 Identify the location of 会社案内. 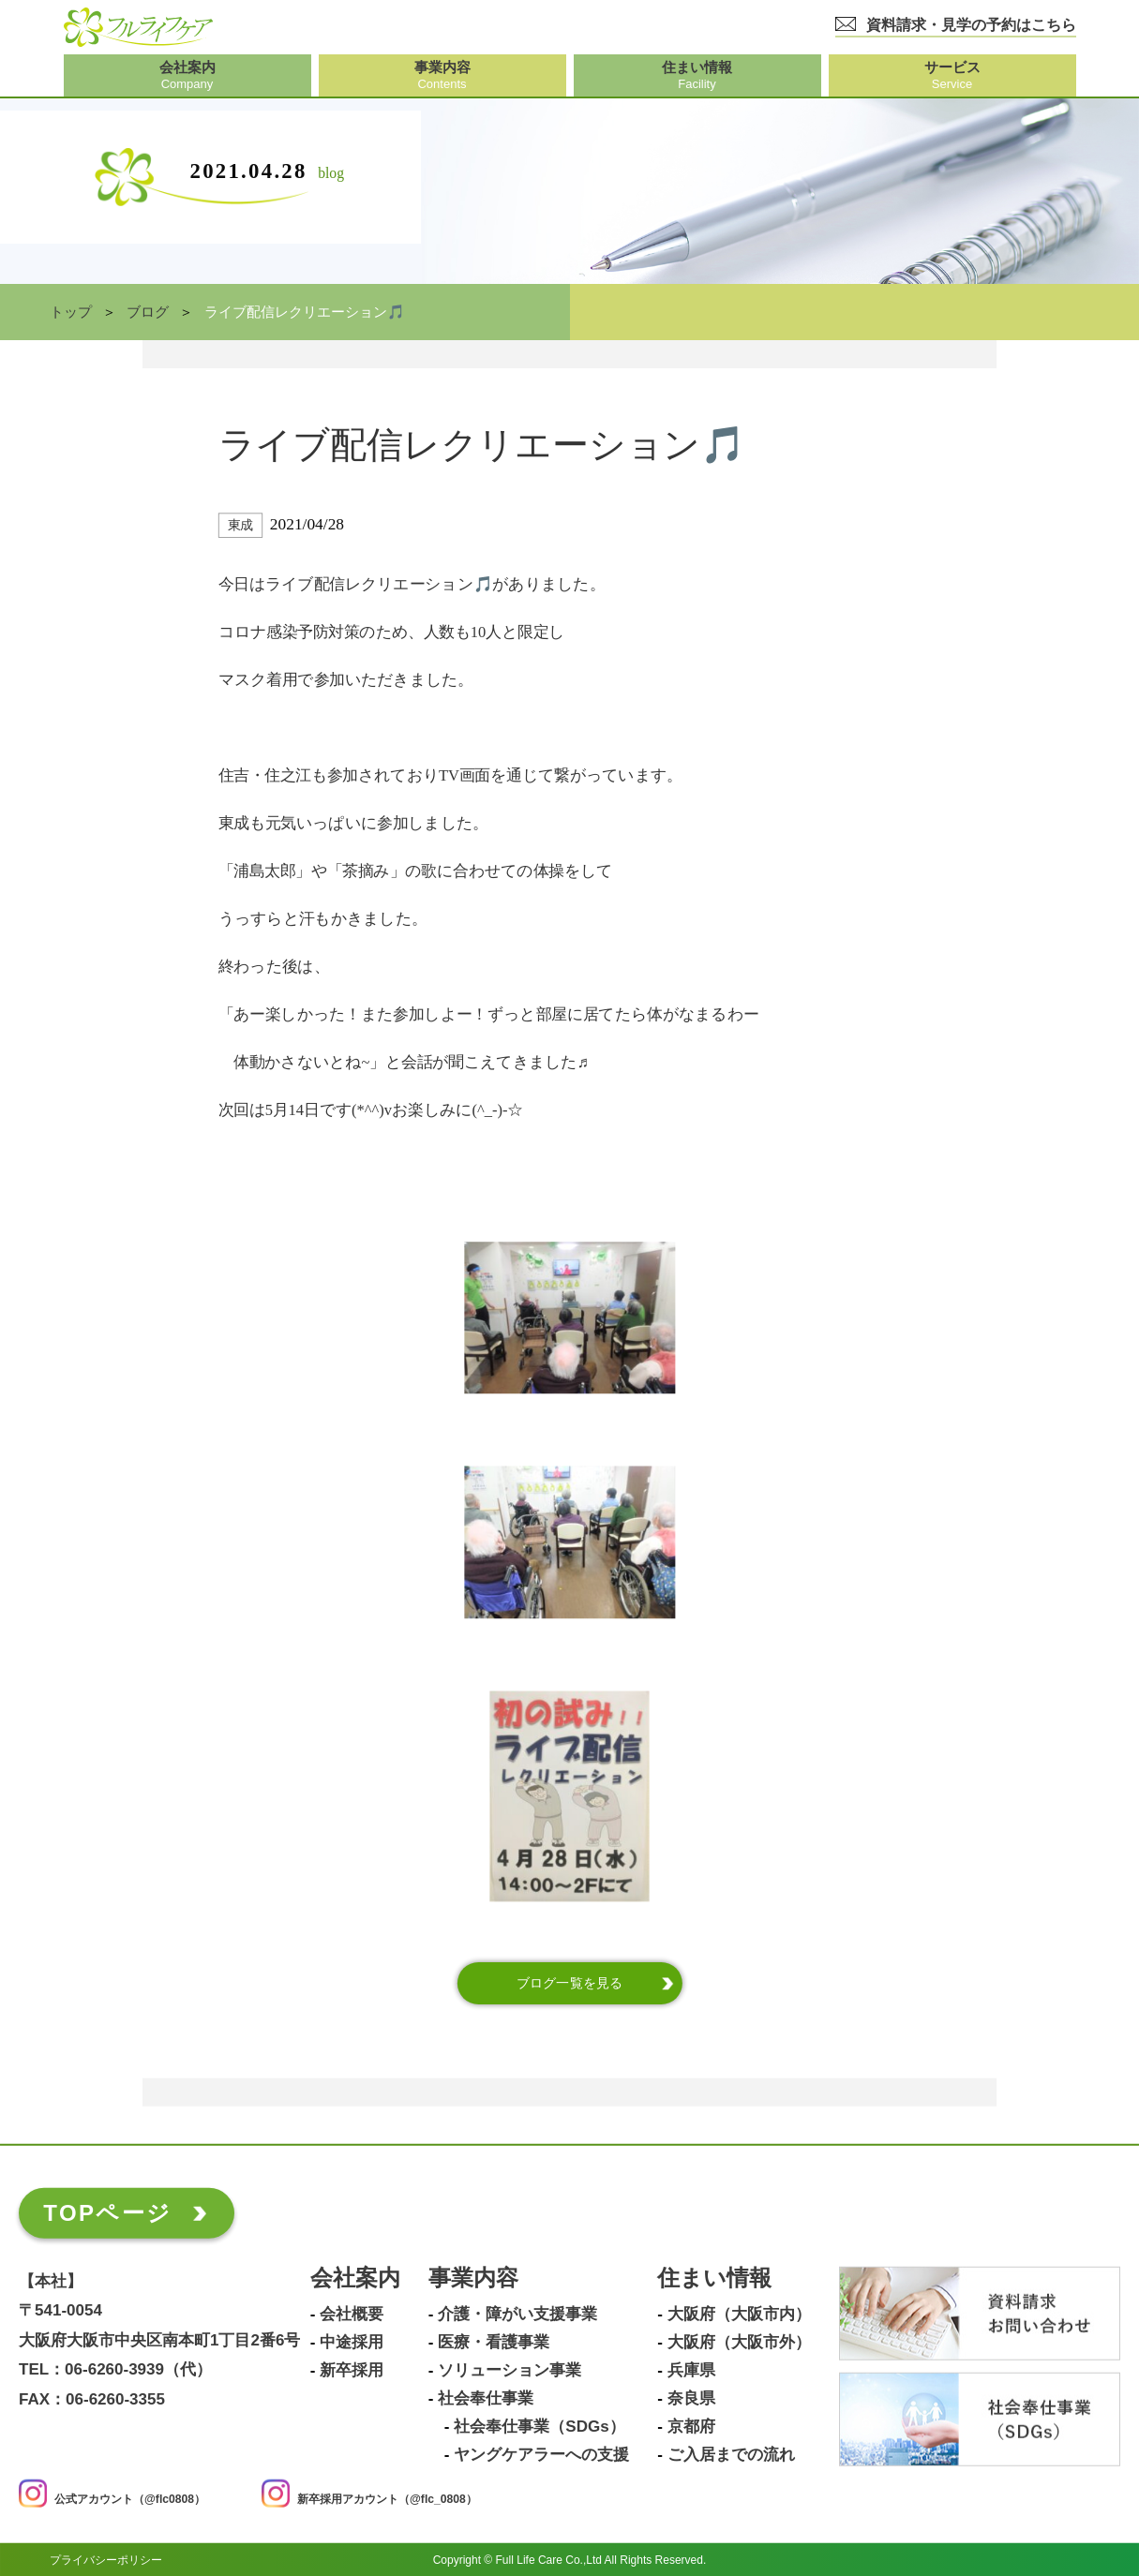
(355, 2277).